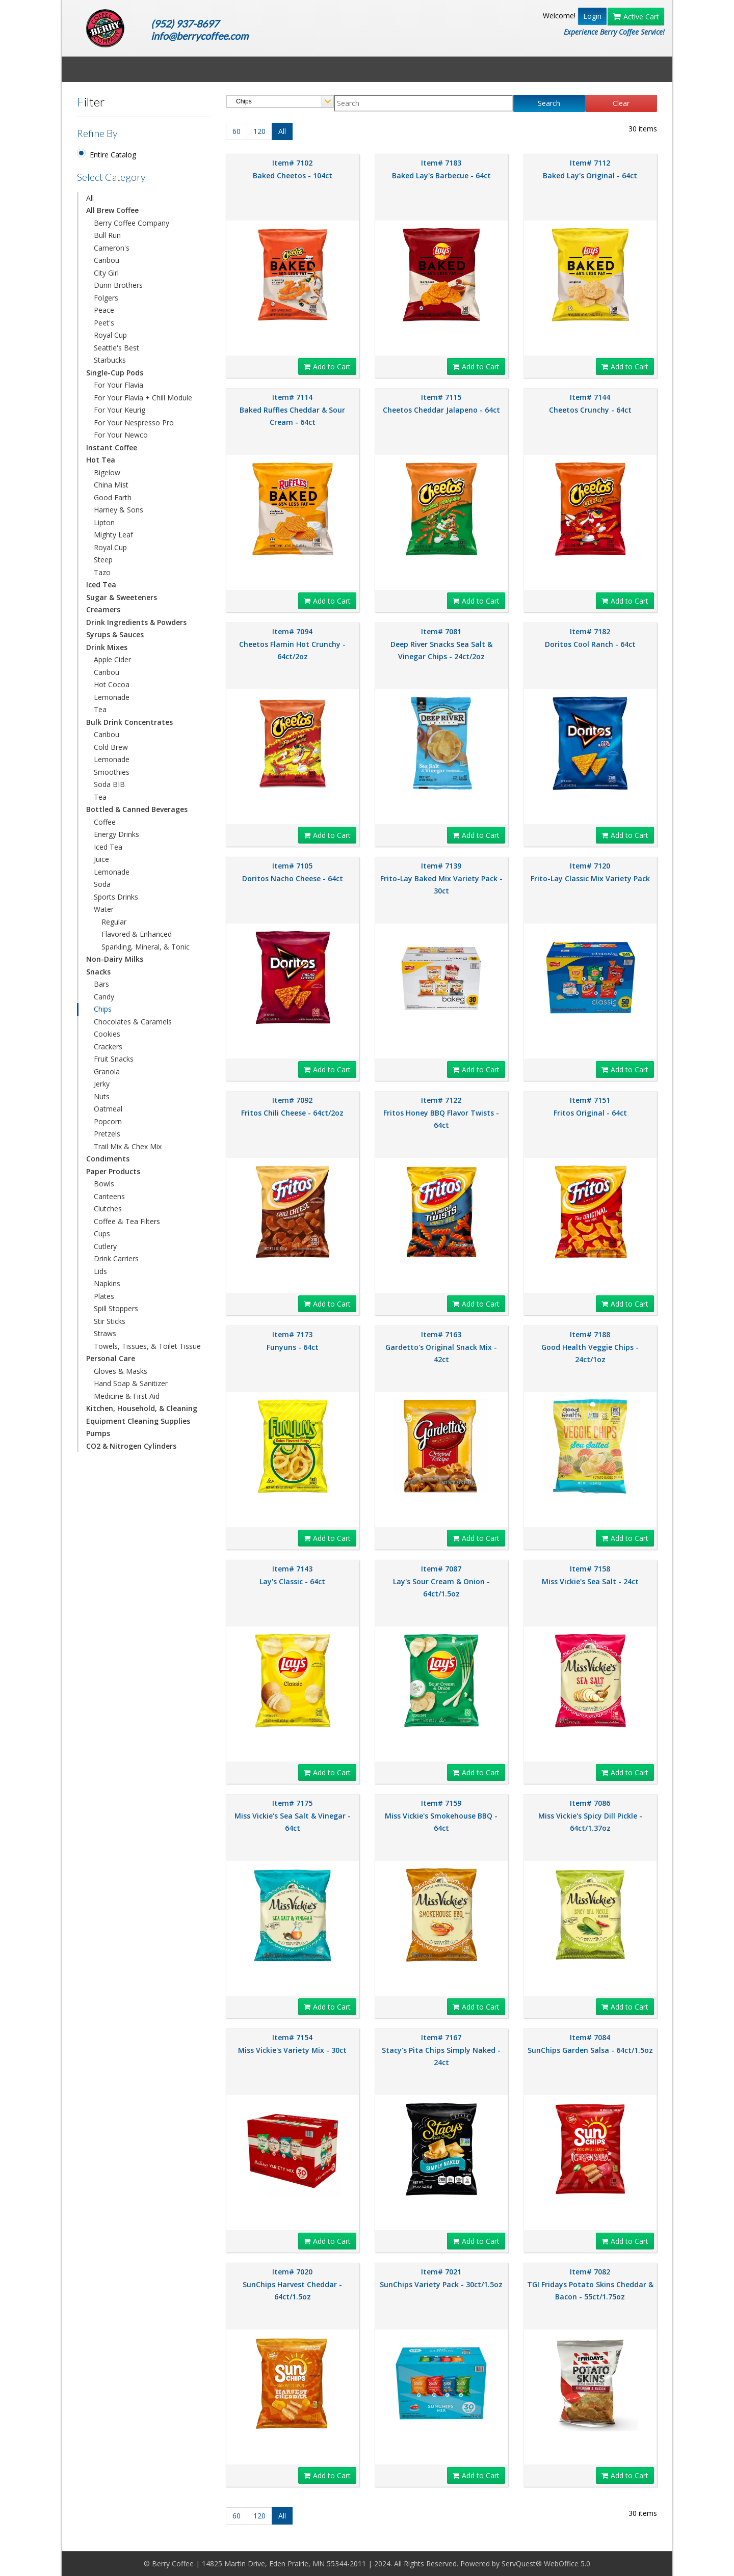 The width and height of the screenshot is (734, 2576). What do you see at coordinates (107, 472) in the screenshot?
I see `Bigelow` at bounding box center [107, 472].